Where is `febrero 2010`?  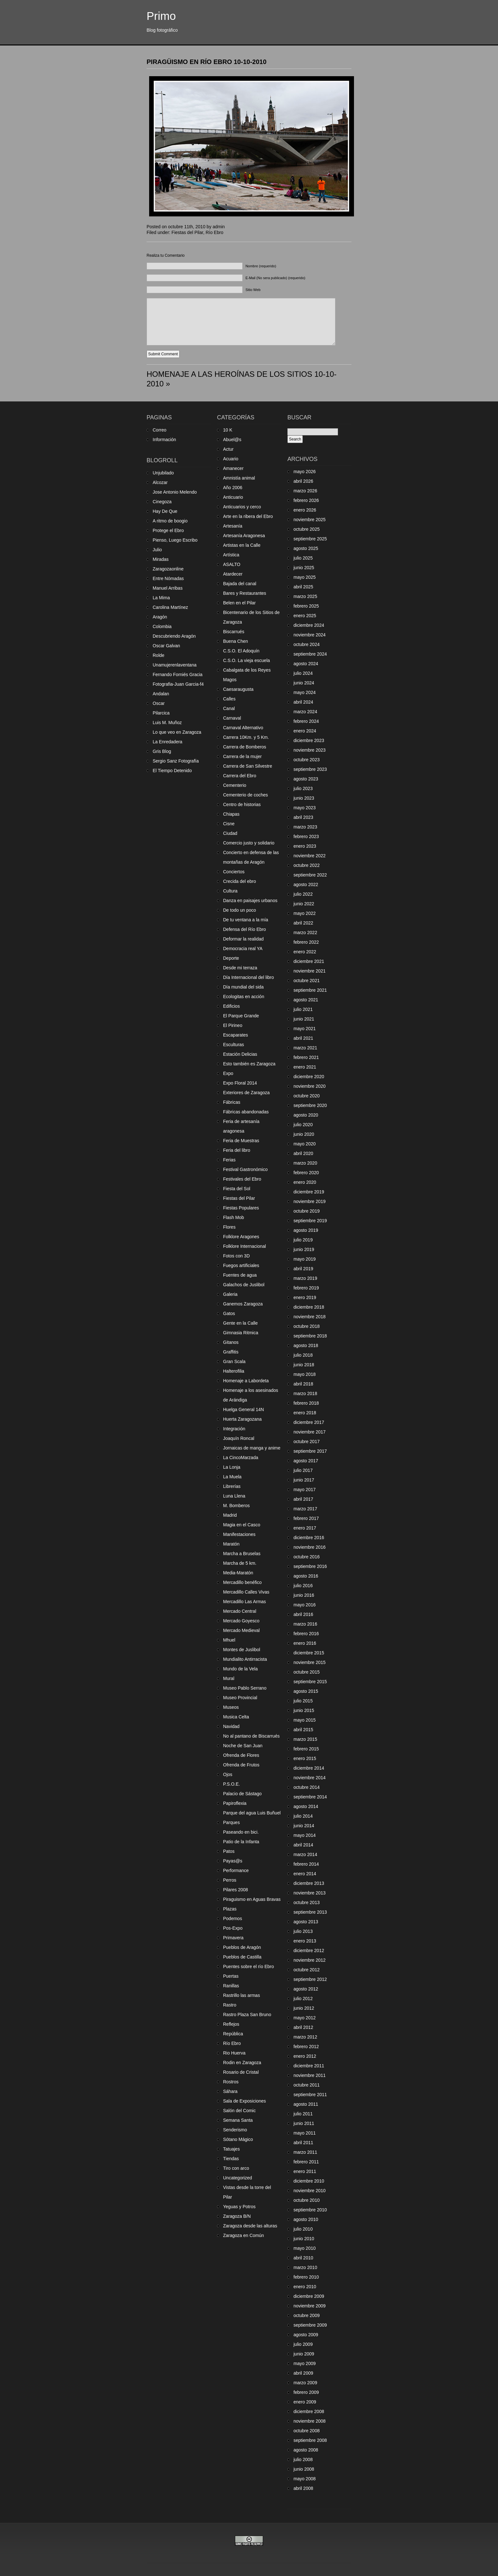 febrero 2010 is located at coordinates (306, 2277).